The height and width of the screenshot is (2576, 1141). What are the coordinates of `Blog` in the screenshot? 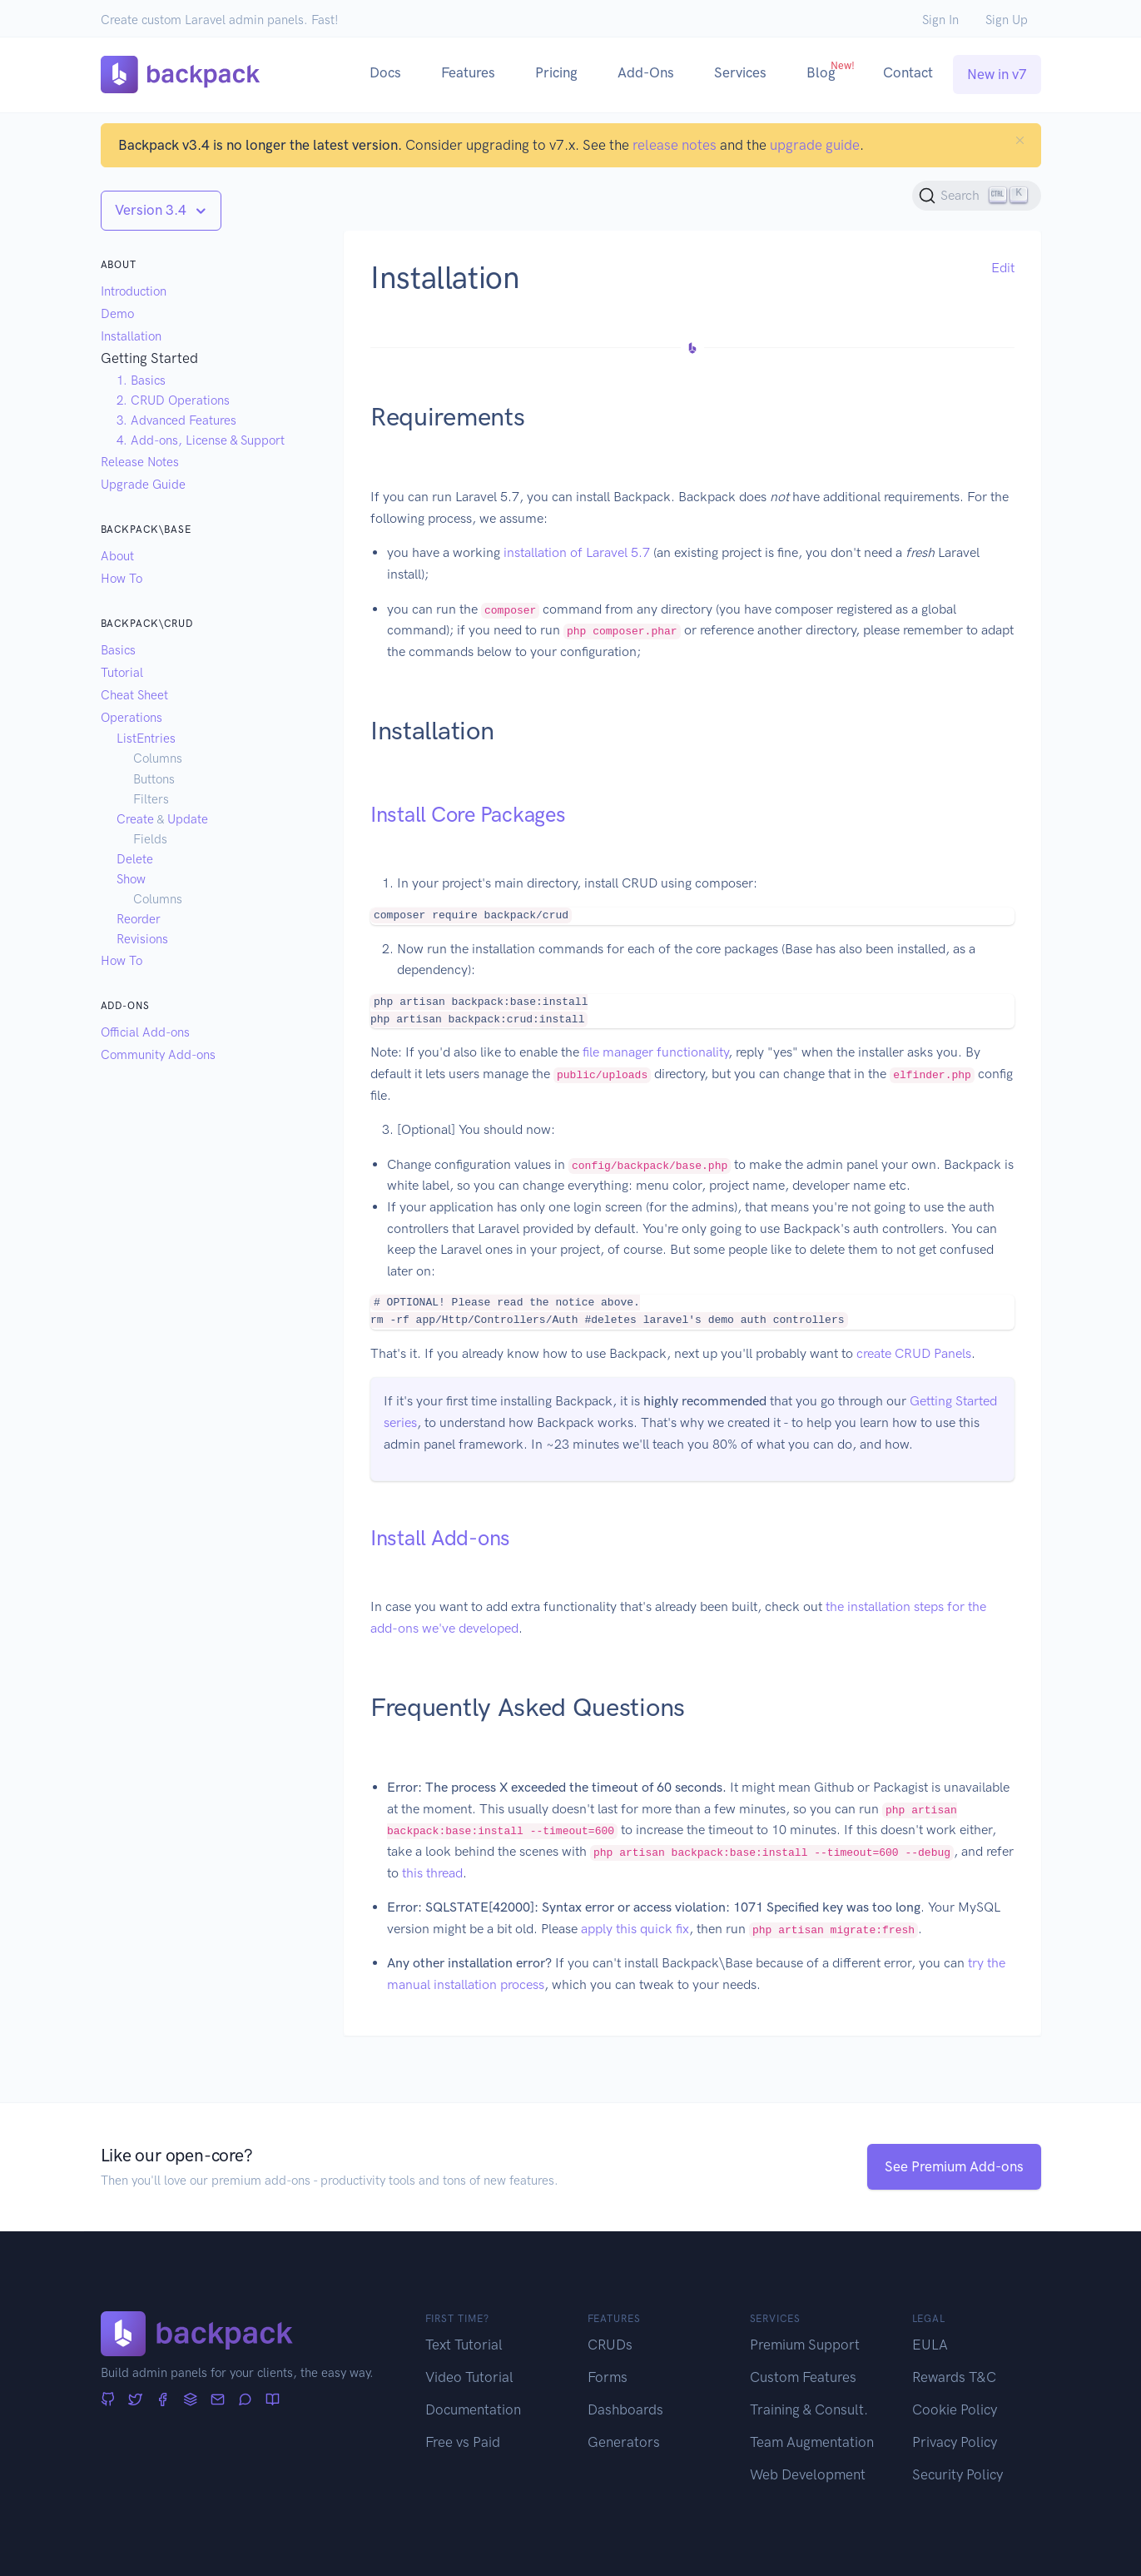 It's located at (830, 70).